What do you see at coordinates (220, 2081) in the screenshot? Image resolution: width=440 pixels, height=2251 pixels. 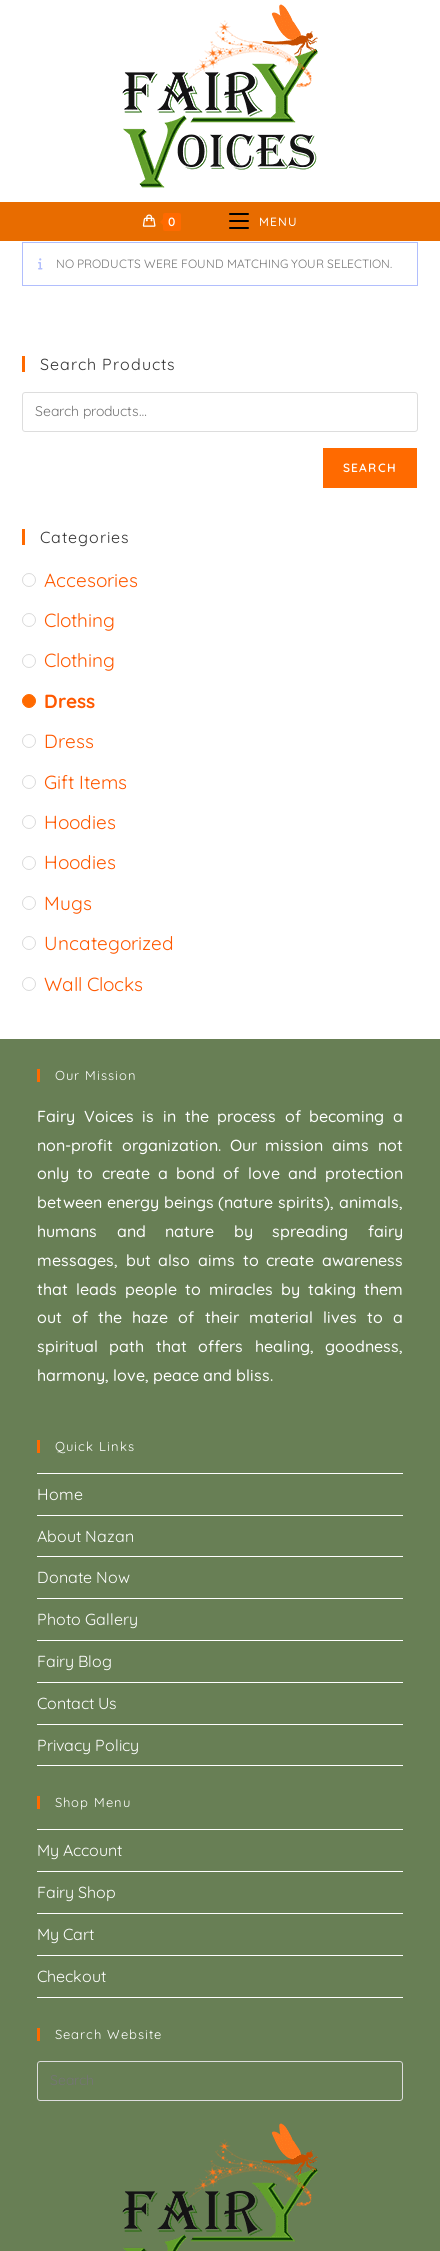 I see `[Insert search query]` at bounding box center [220, 2081].